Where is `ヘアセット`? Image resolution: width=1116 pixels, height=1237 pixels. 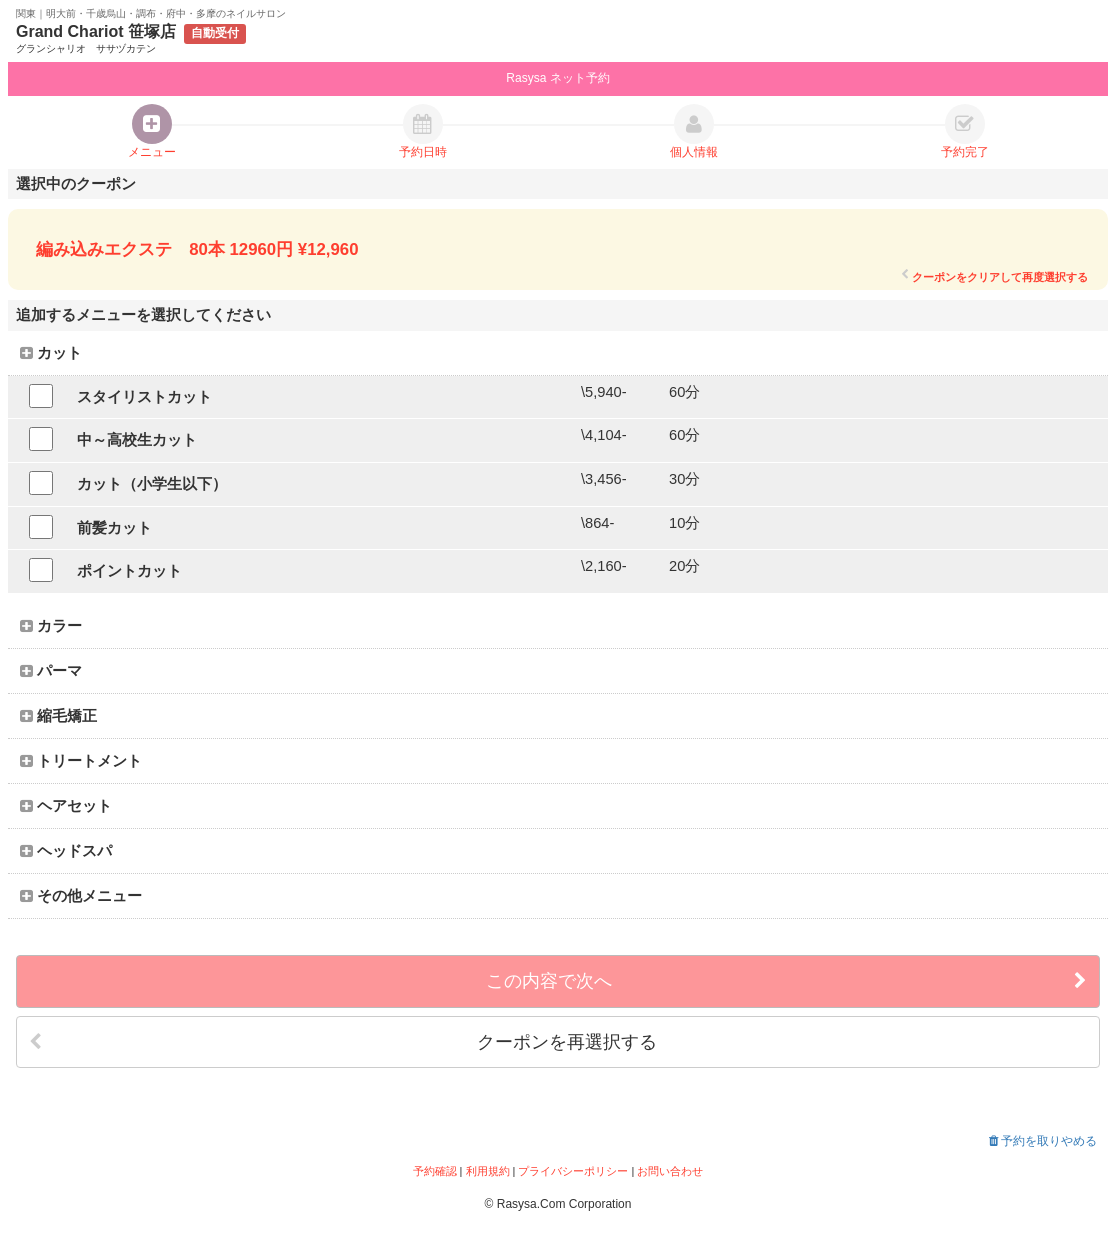 ヘアセット is located at coordinates (66, 806).